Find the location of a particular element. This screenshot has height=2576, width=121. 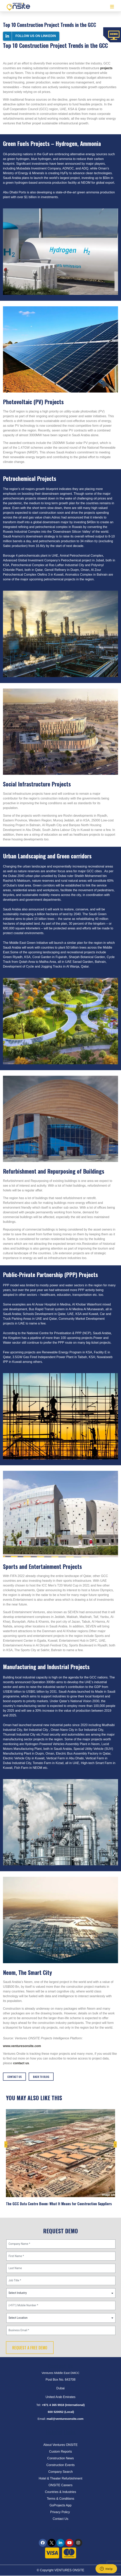

Privacy Policy is located at coordinates (60, 2512).